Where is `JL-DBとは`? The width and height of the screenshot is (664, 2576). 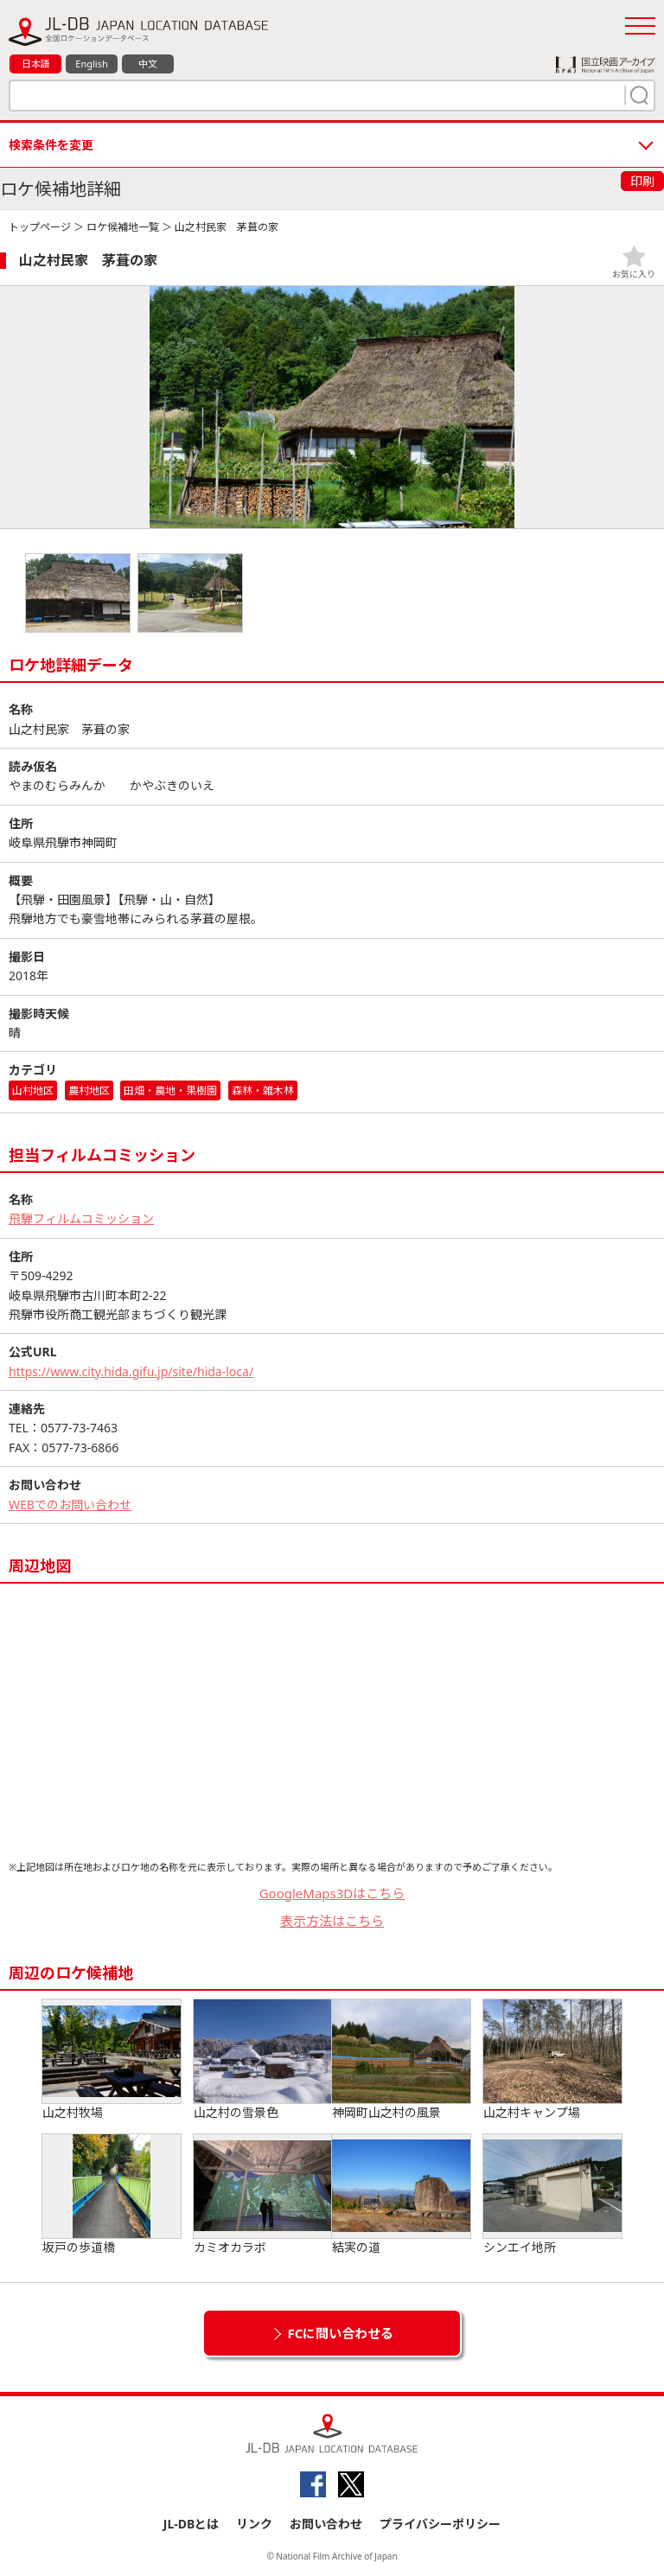 JL-DBとは is located at coordinates (191, 2523).